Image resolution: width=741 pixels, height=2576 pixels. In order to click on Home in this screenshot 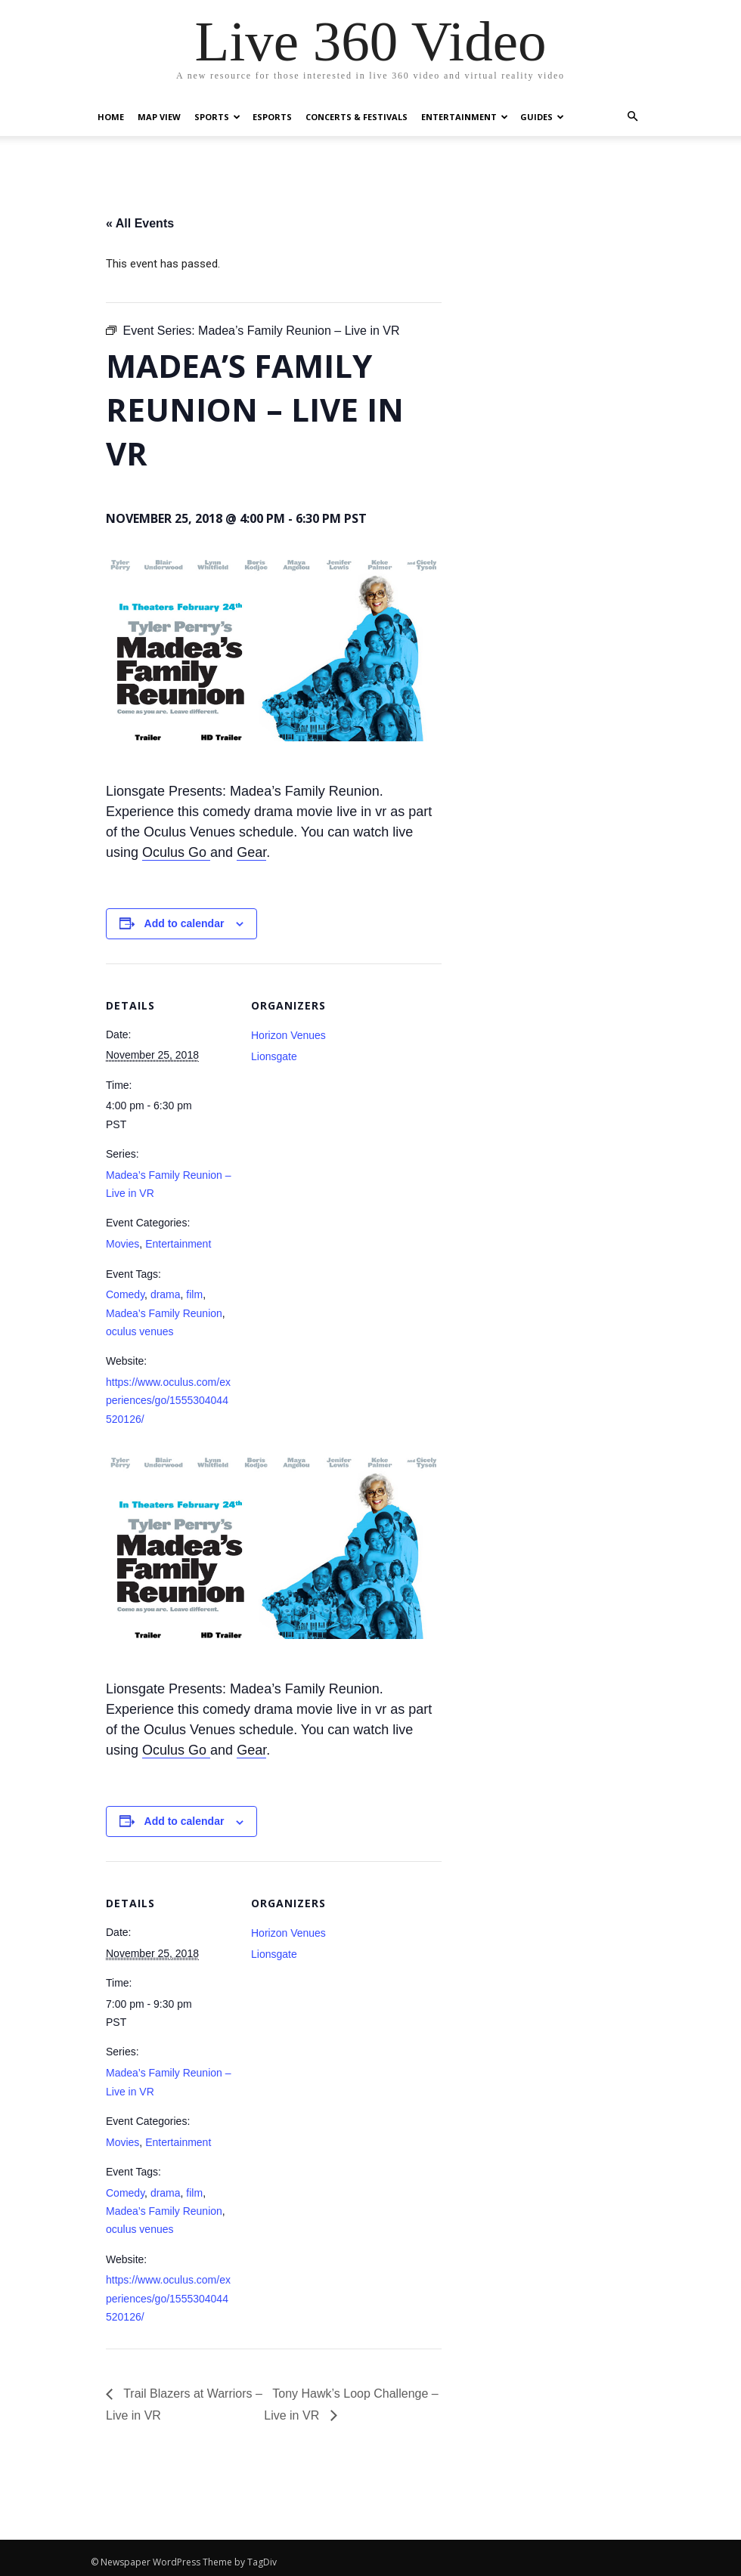, I will do `click(111, 116)`.